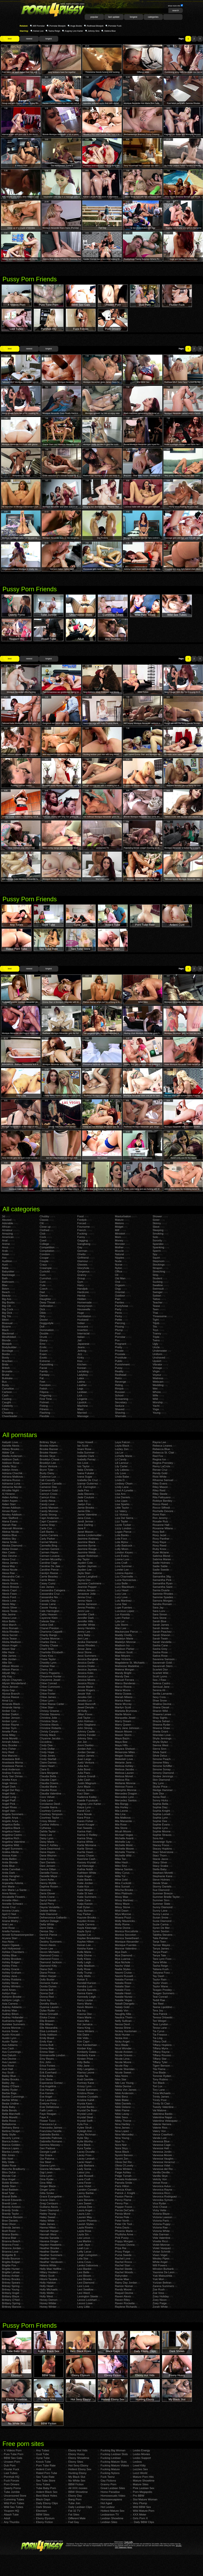 The width and height of the screenshot is (203, 2576). What do you see at coordinates (160, 1521) in the screenshot?
I see `Rosalie Ruiz` at bounding box center [160, 1521].